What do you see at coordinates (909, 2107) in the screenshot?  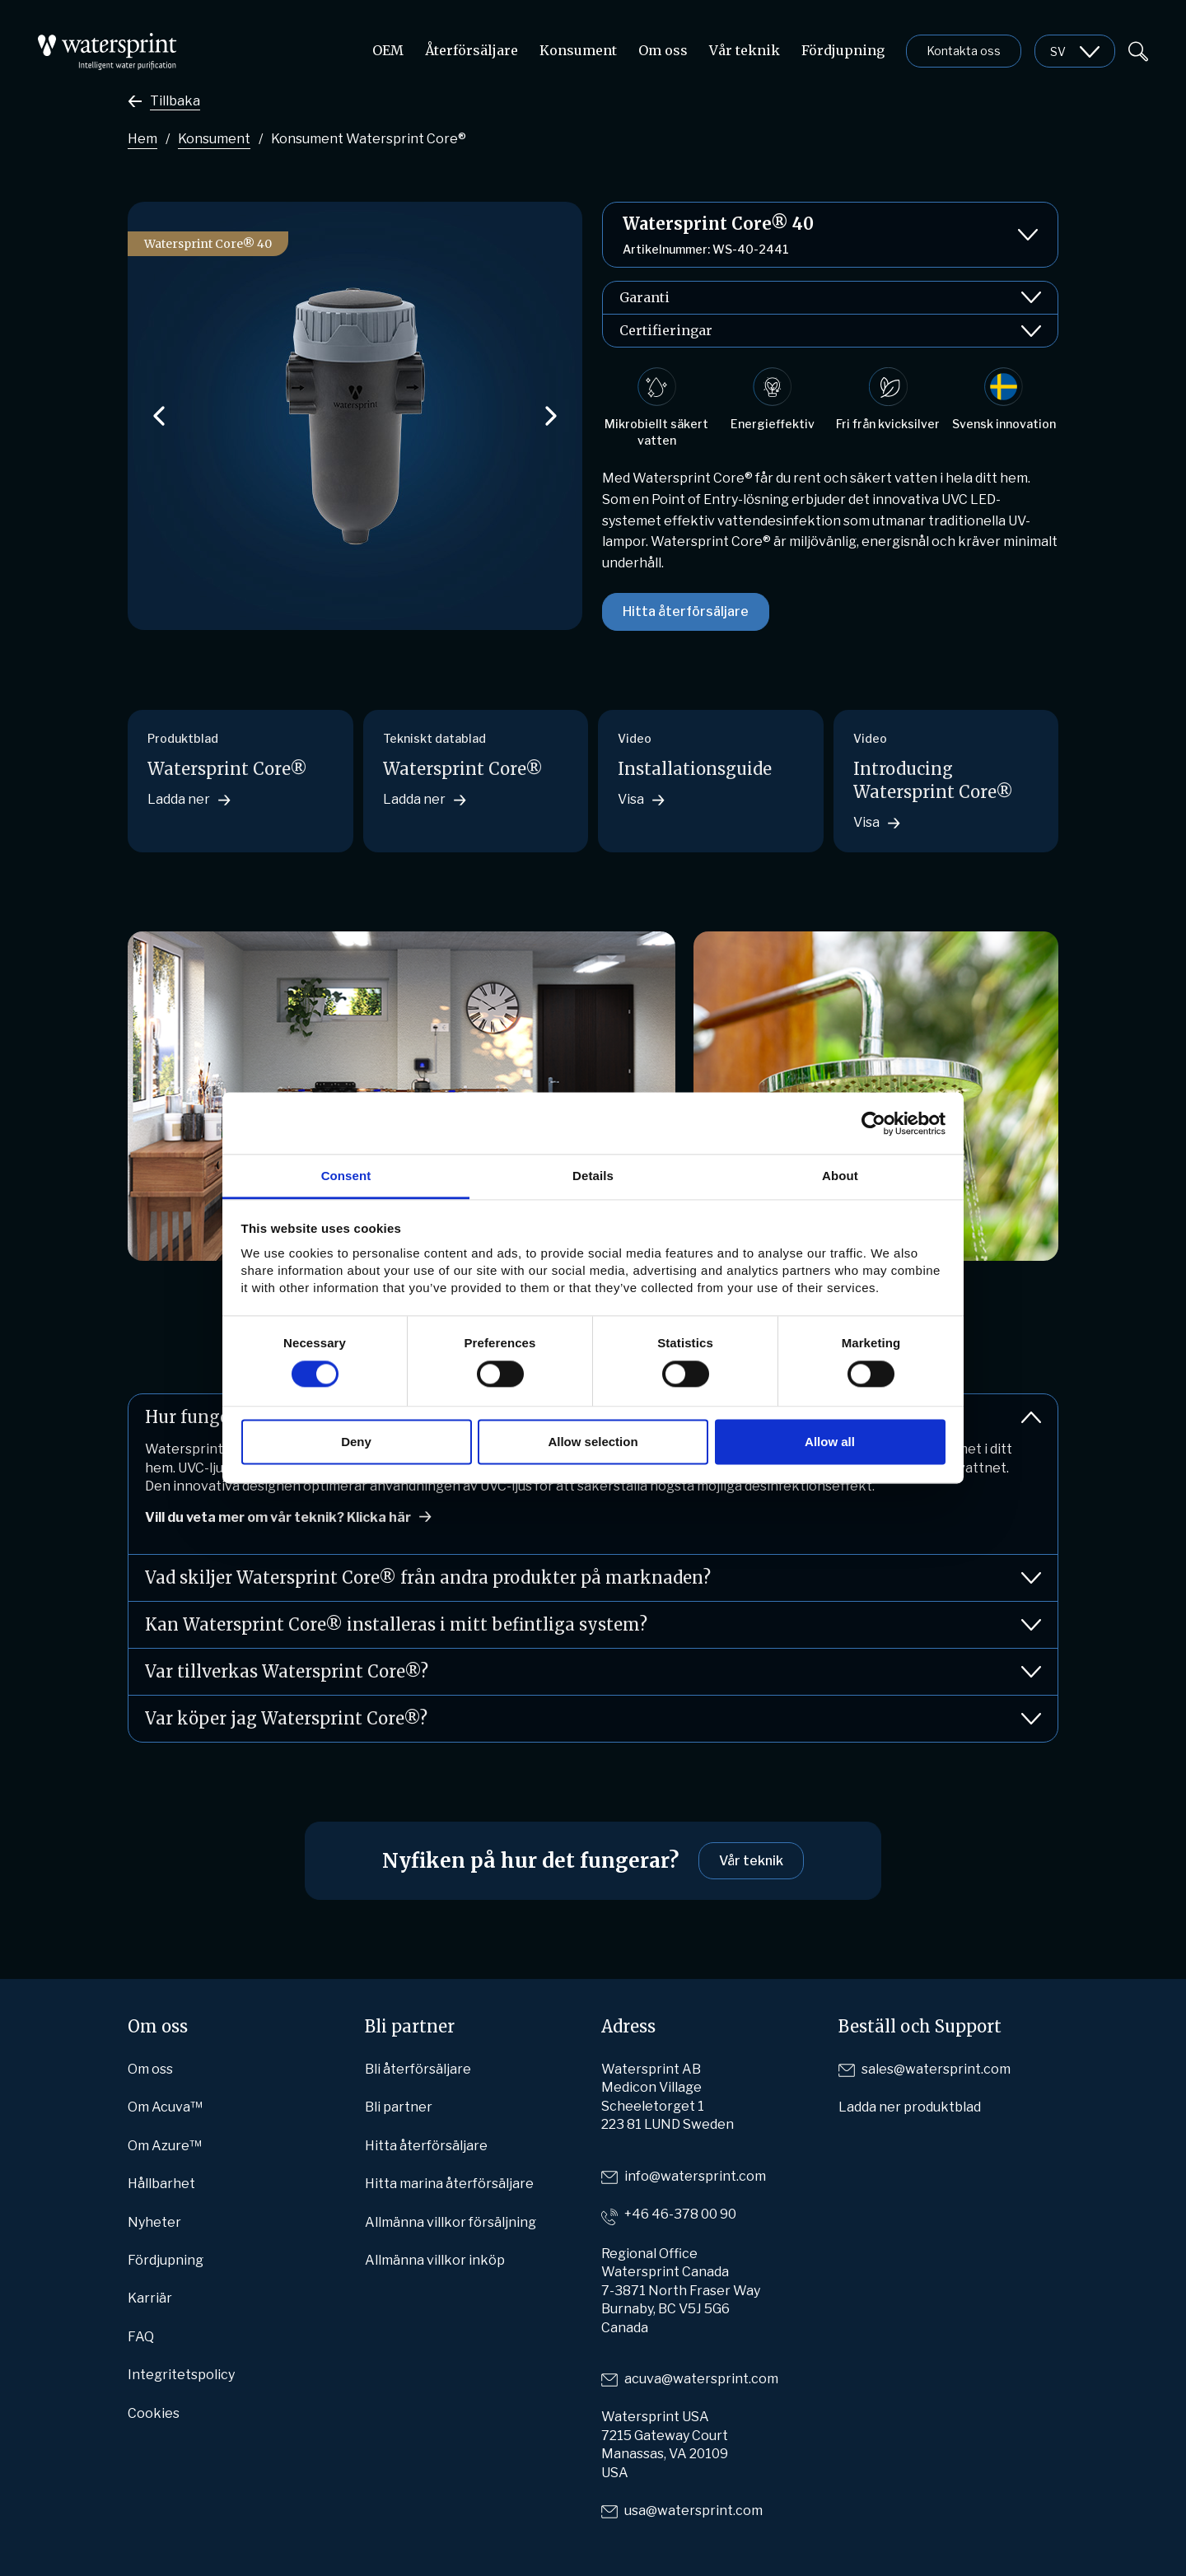 I see `Ladda ner produktblad` at bounding box center [909, 2107].